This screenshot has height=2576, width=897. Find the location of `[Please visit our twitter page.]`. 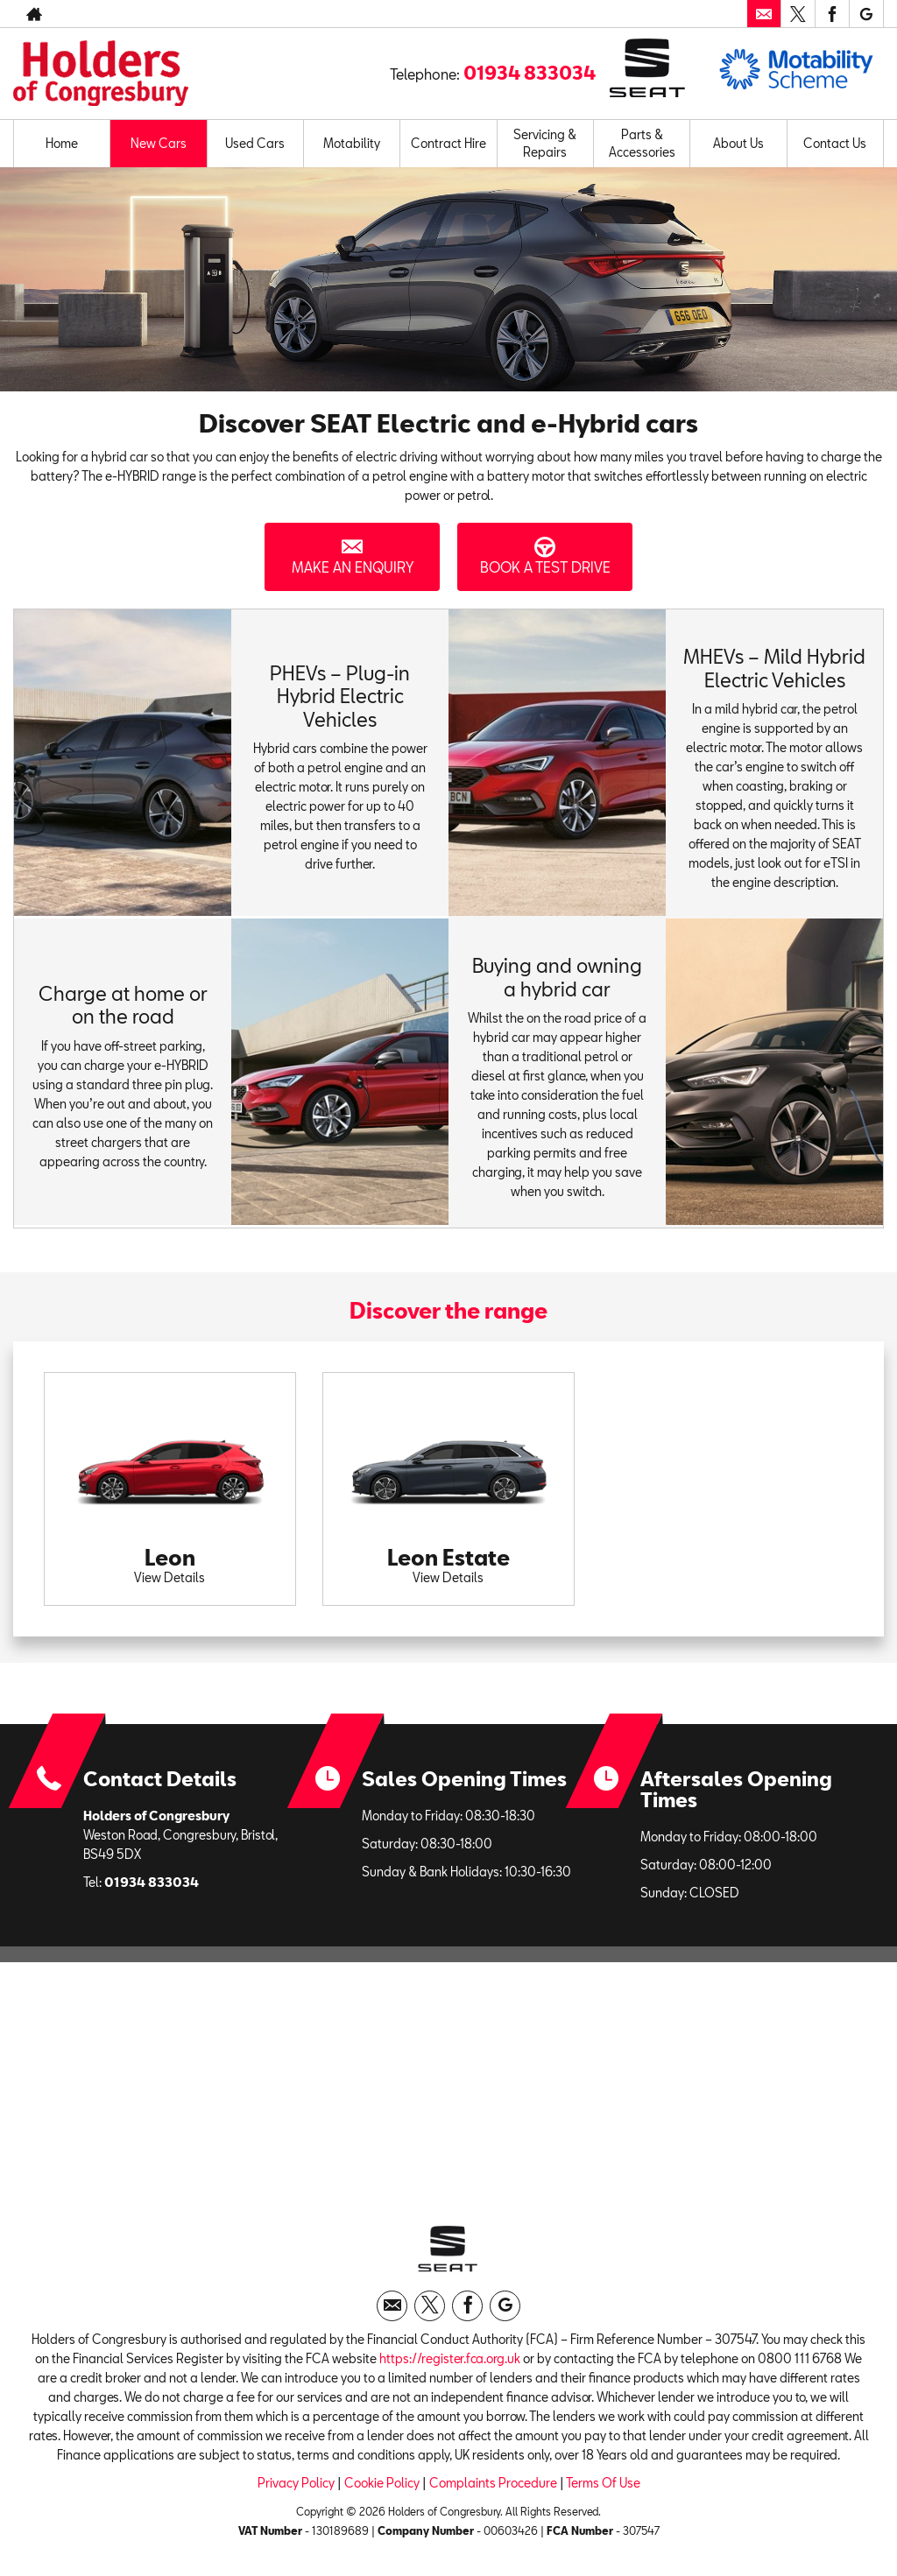

[Please visit our twitter page.] is located at coordinates (797, 14).